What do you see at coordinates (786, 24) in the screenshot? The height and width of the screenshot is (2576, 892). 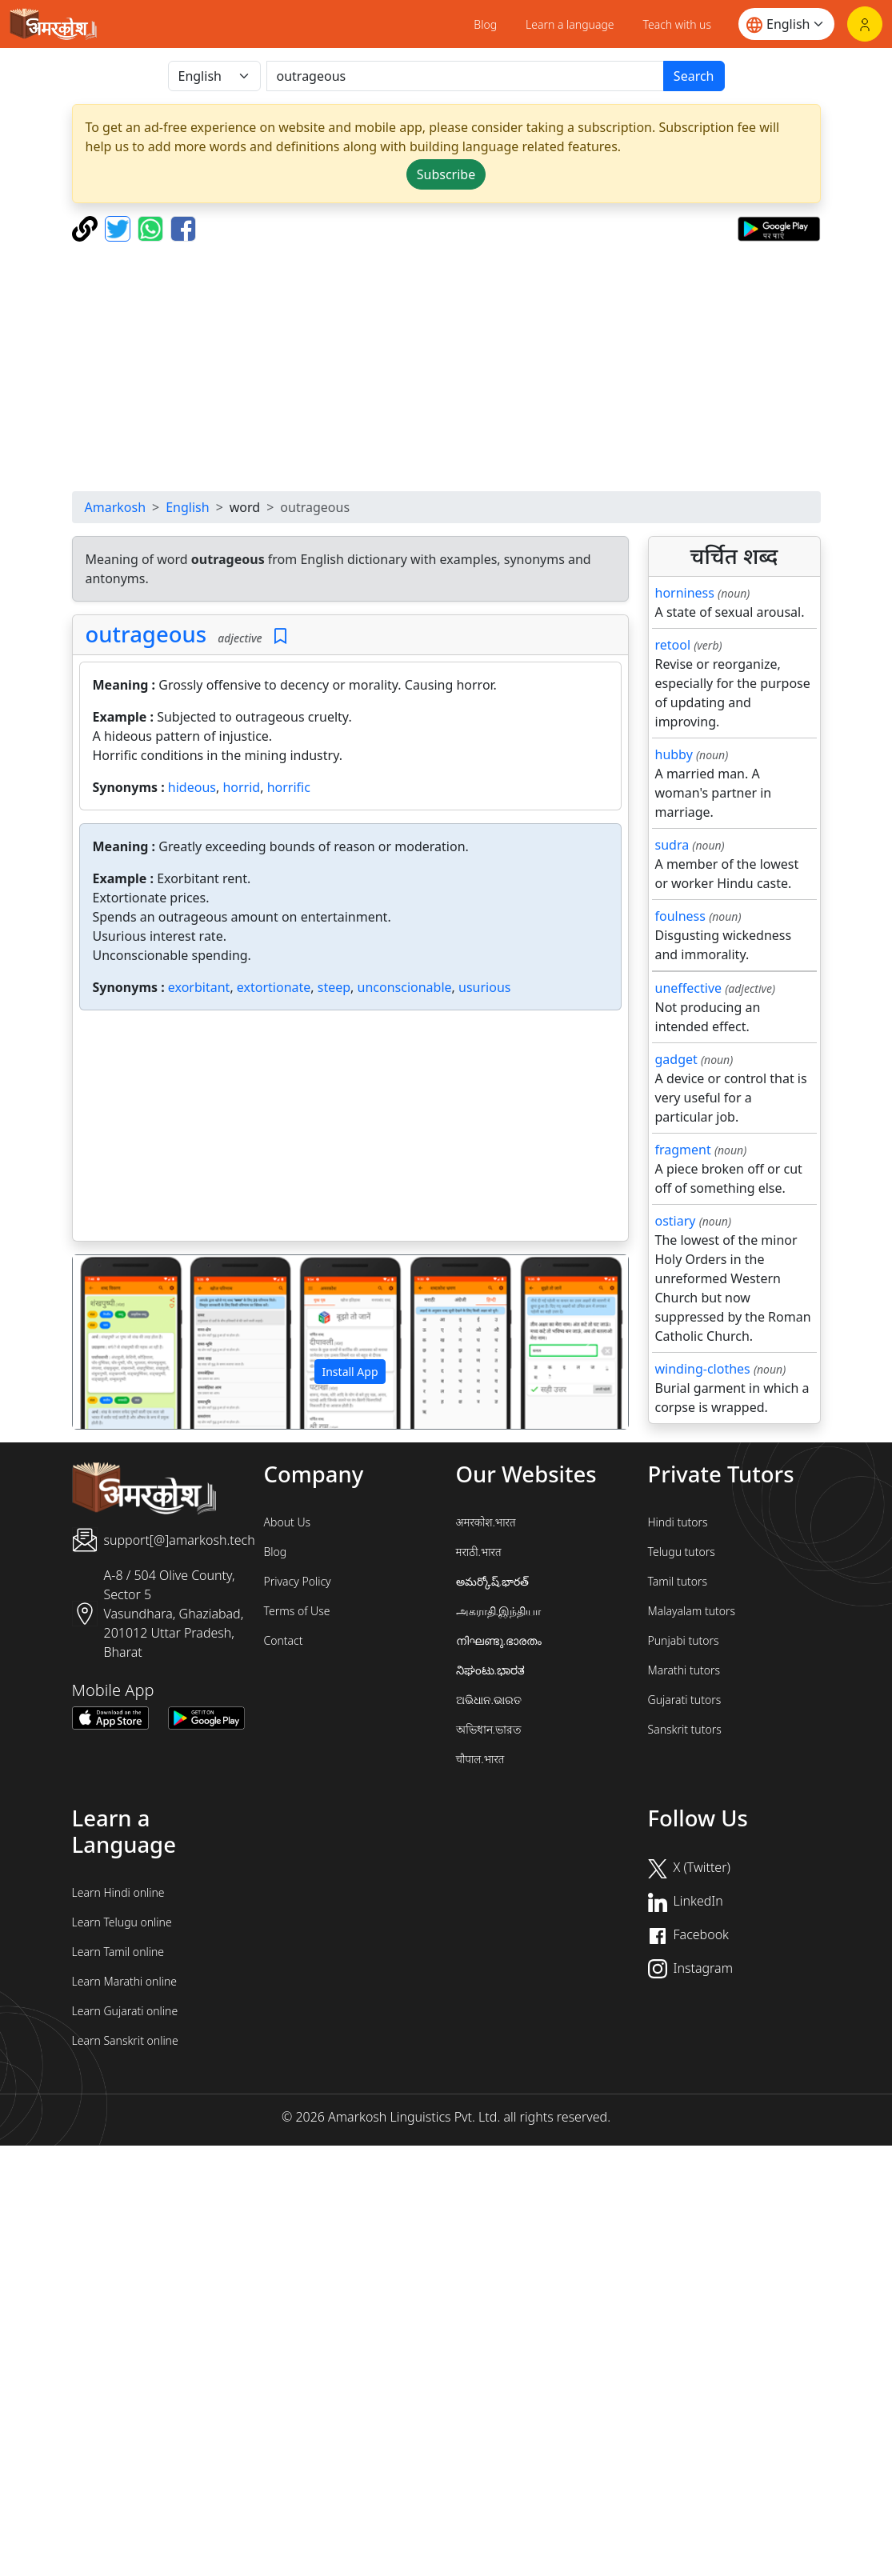 I see `[Website language]` at bounding box center [786, 24].